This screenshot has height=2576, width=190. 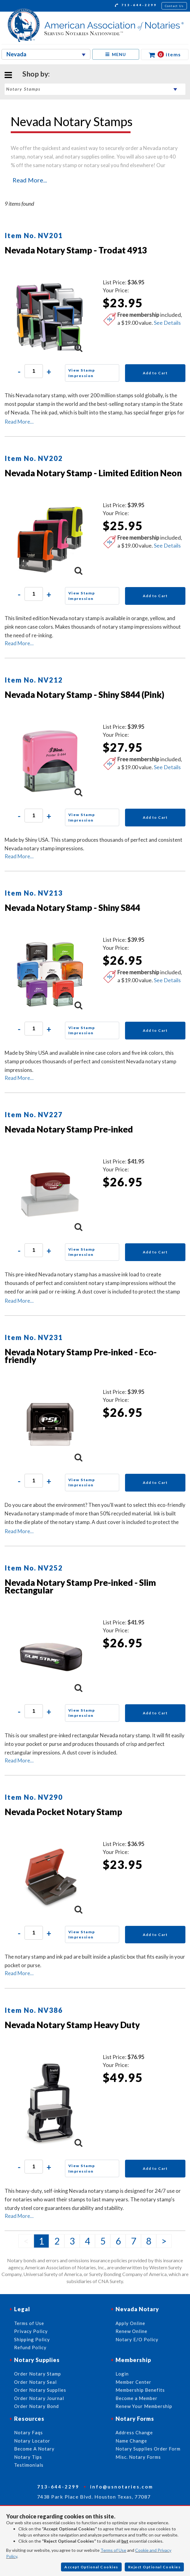 I want to click on Renew Your Membership, so click(x=144, y=2406).